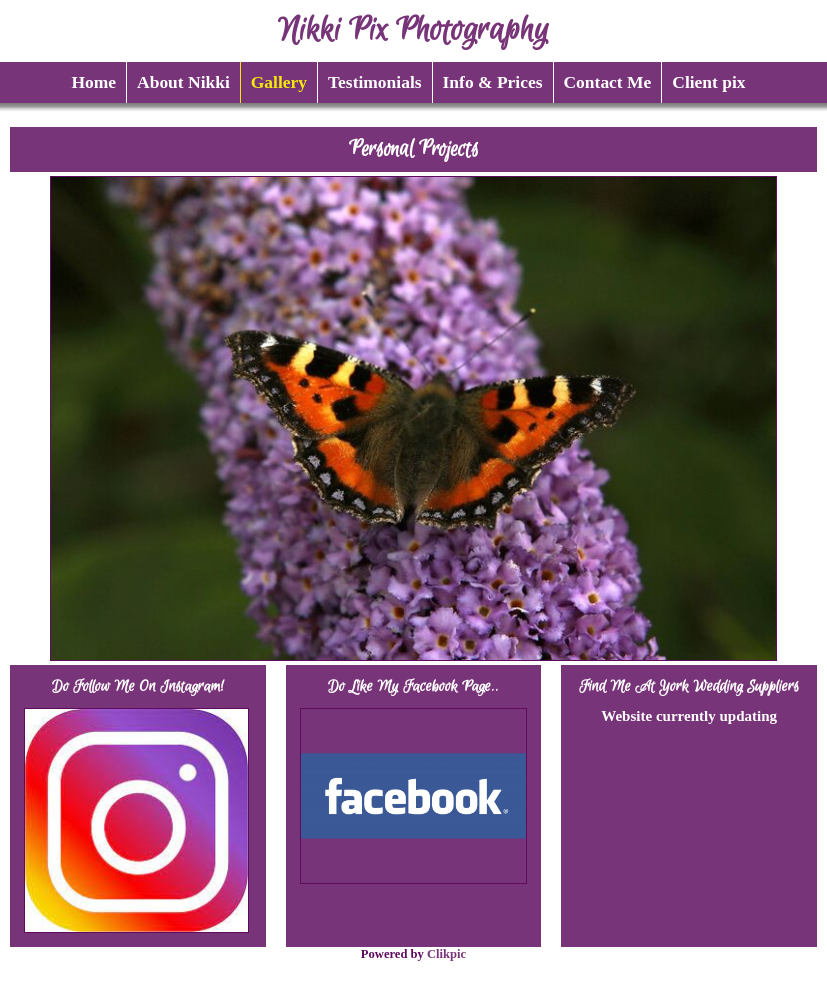 The image size is (827, 982). What do you see at coordinates (708, 82) in the screenshot?
I see `Client pix` at bounding box center [708, 82].